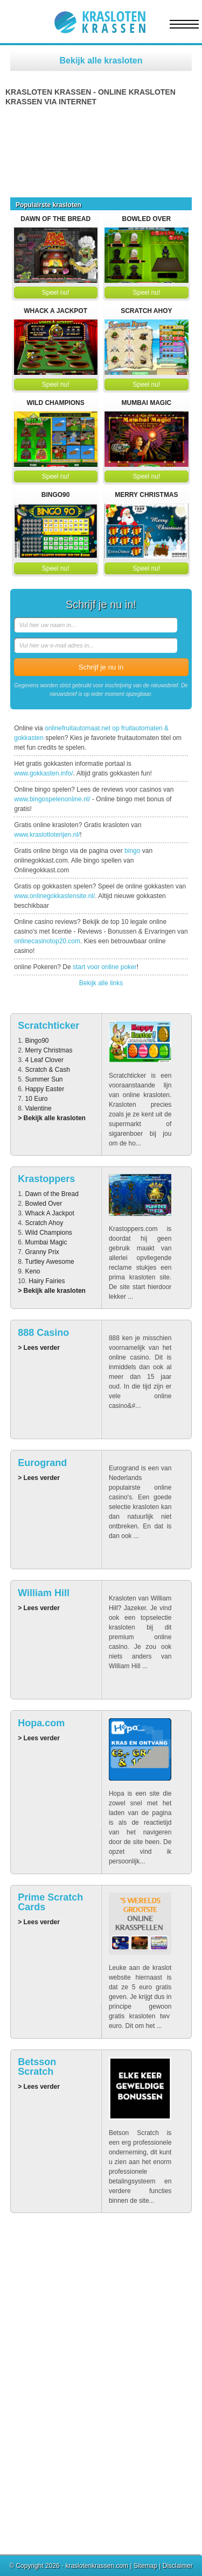 The image size is (202, 2576). What do you see at coordinates (145, 2566) in the screenshot?
I see `Sitemap` at bounding box center [145, 2566].